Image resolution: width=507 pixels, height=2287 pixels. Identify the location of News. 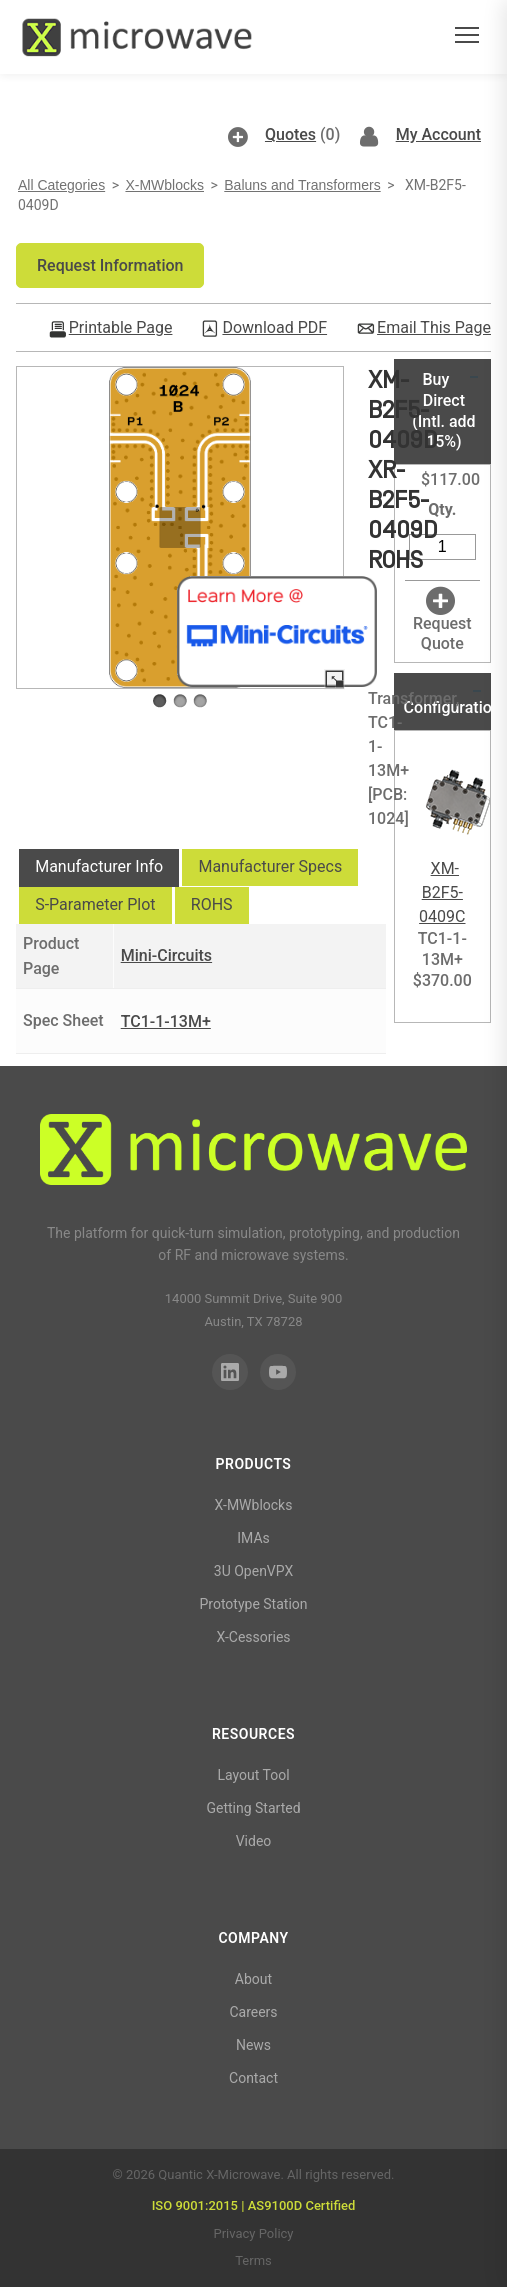
(253, 2045).